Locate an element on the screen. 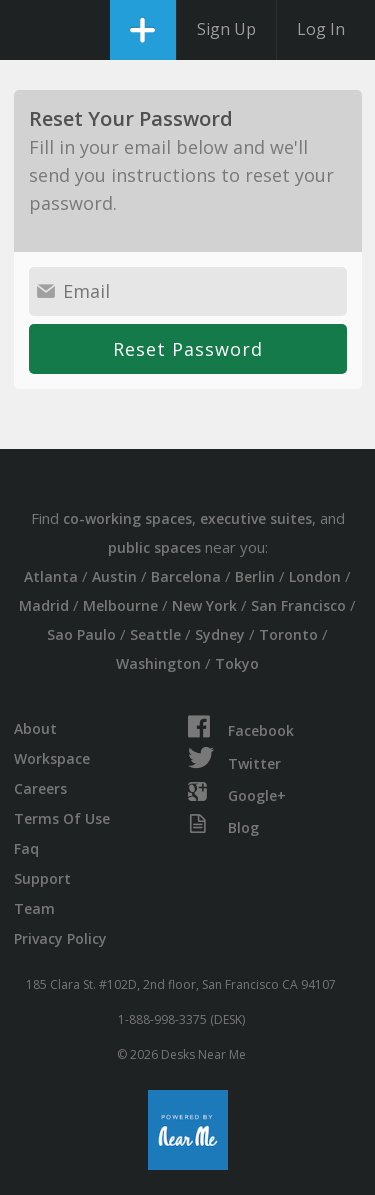  co-working spaces is located at coordinates (127, 518).